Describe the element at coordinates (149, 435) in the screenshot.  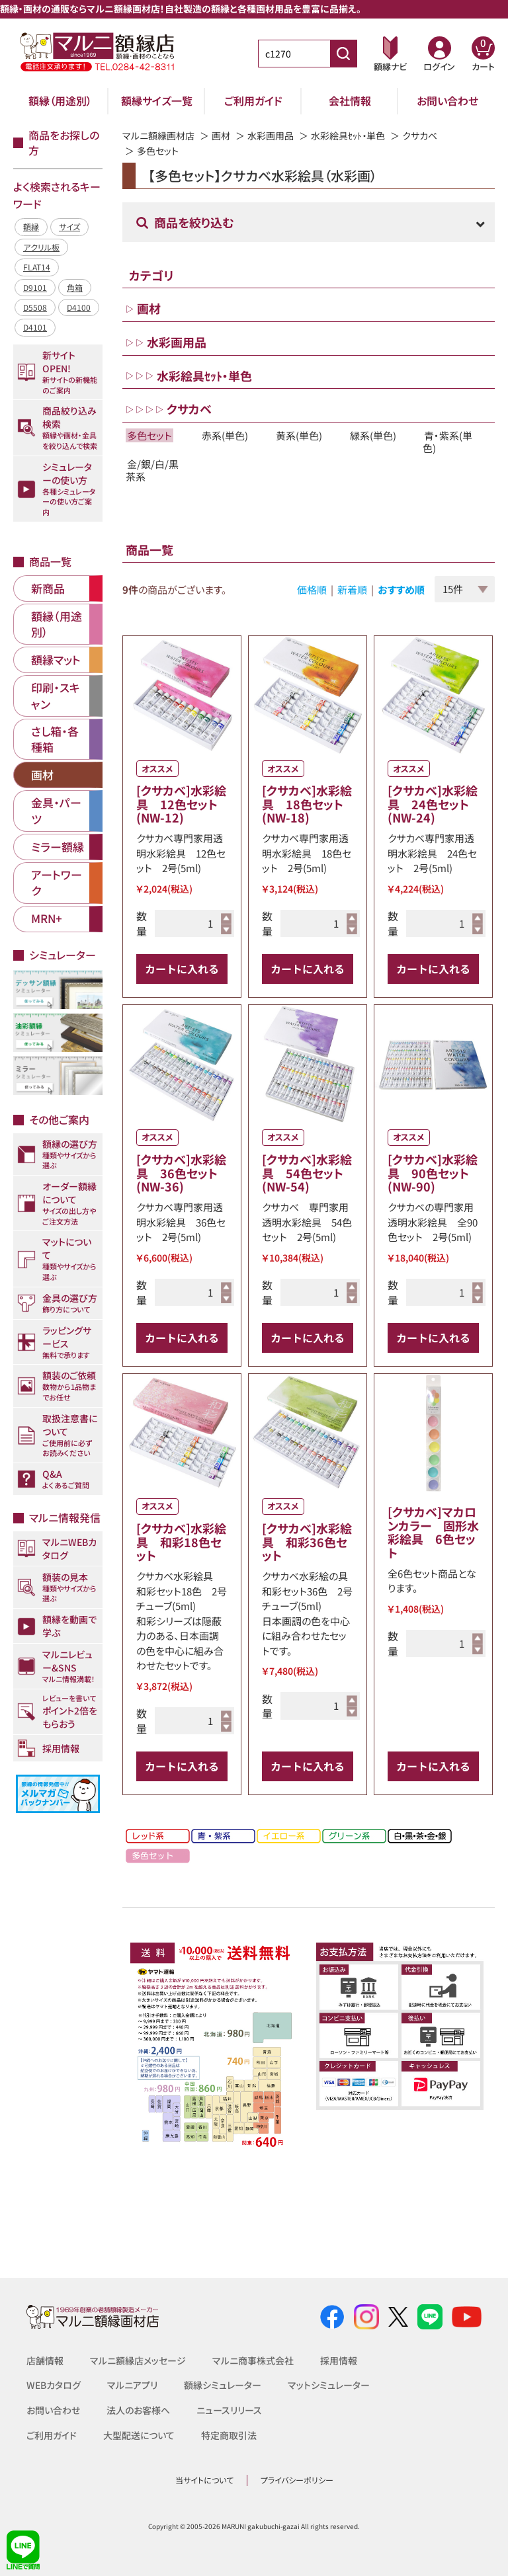
I see `多色セット` at that location.